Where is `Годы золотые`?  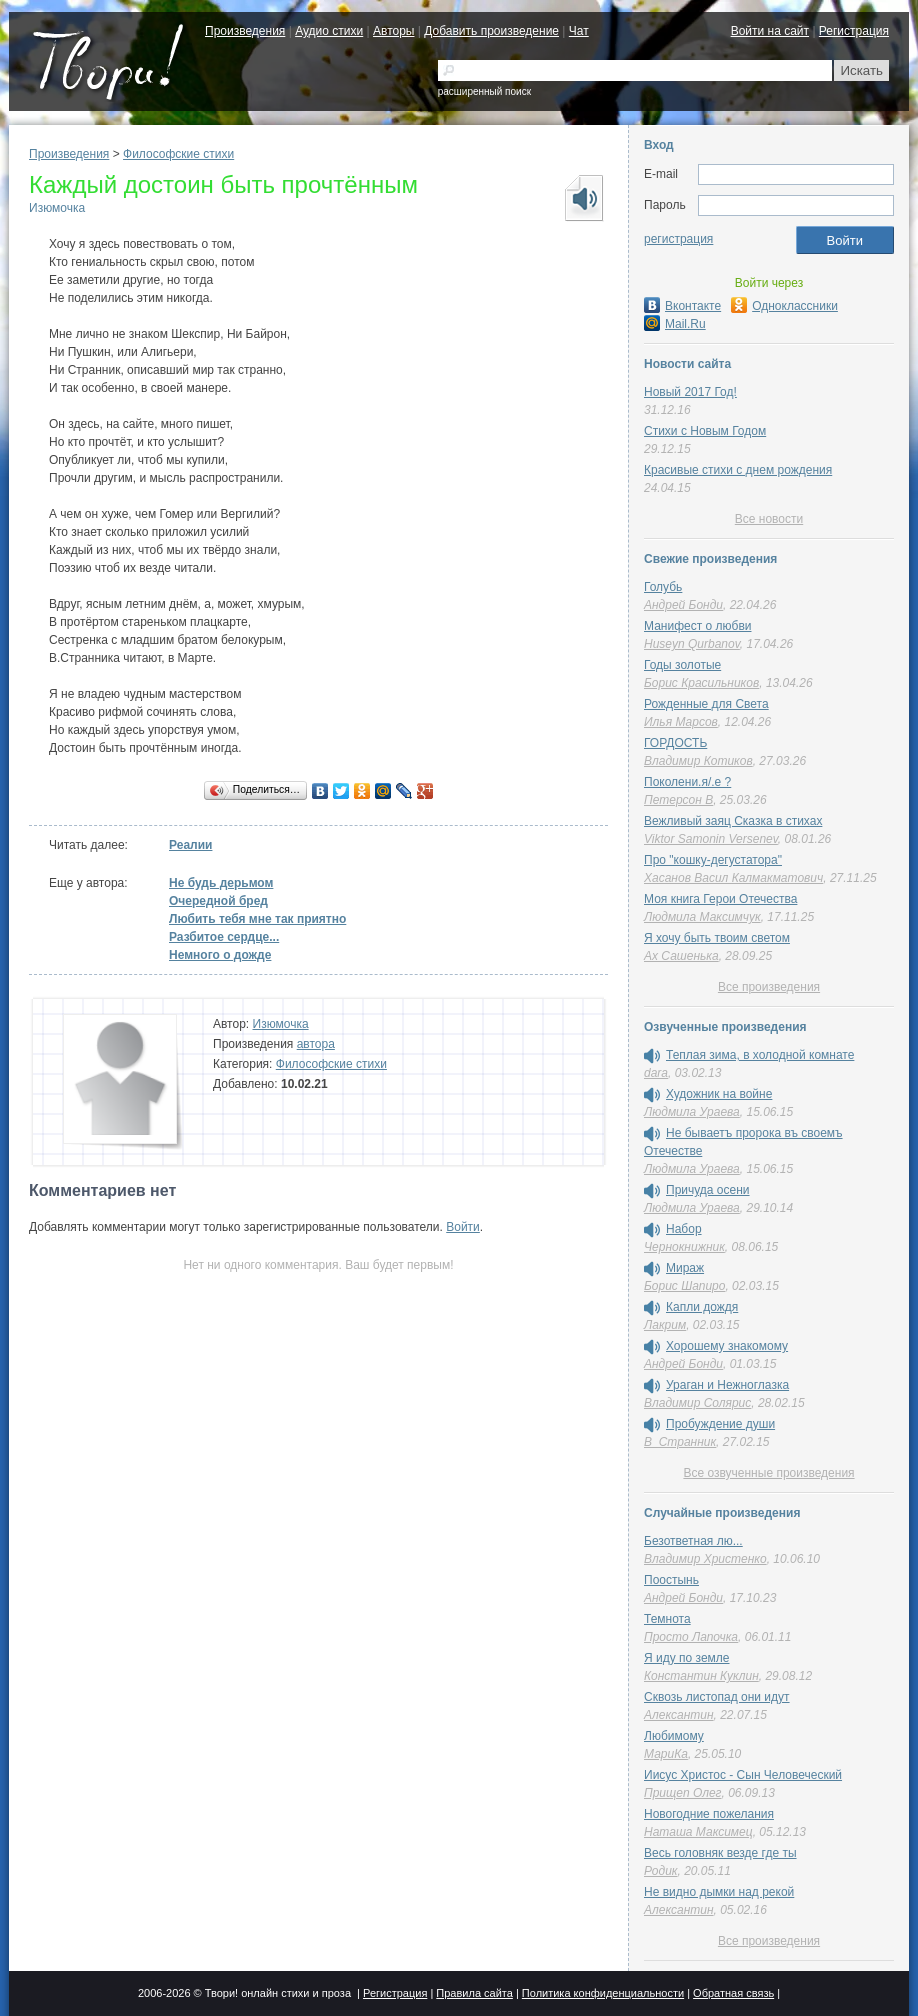 Годы золотые is located at coordinates (682, 665).